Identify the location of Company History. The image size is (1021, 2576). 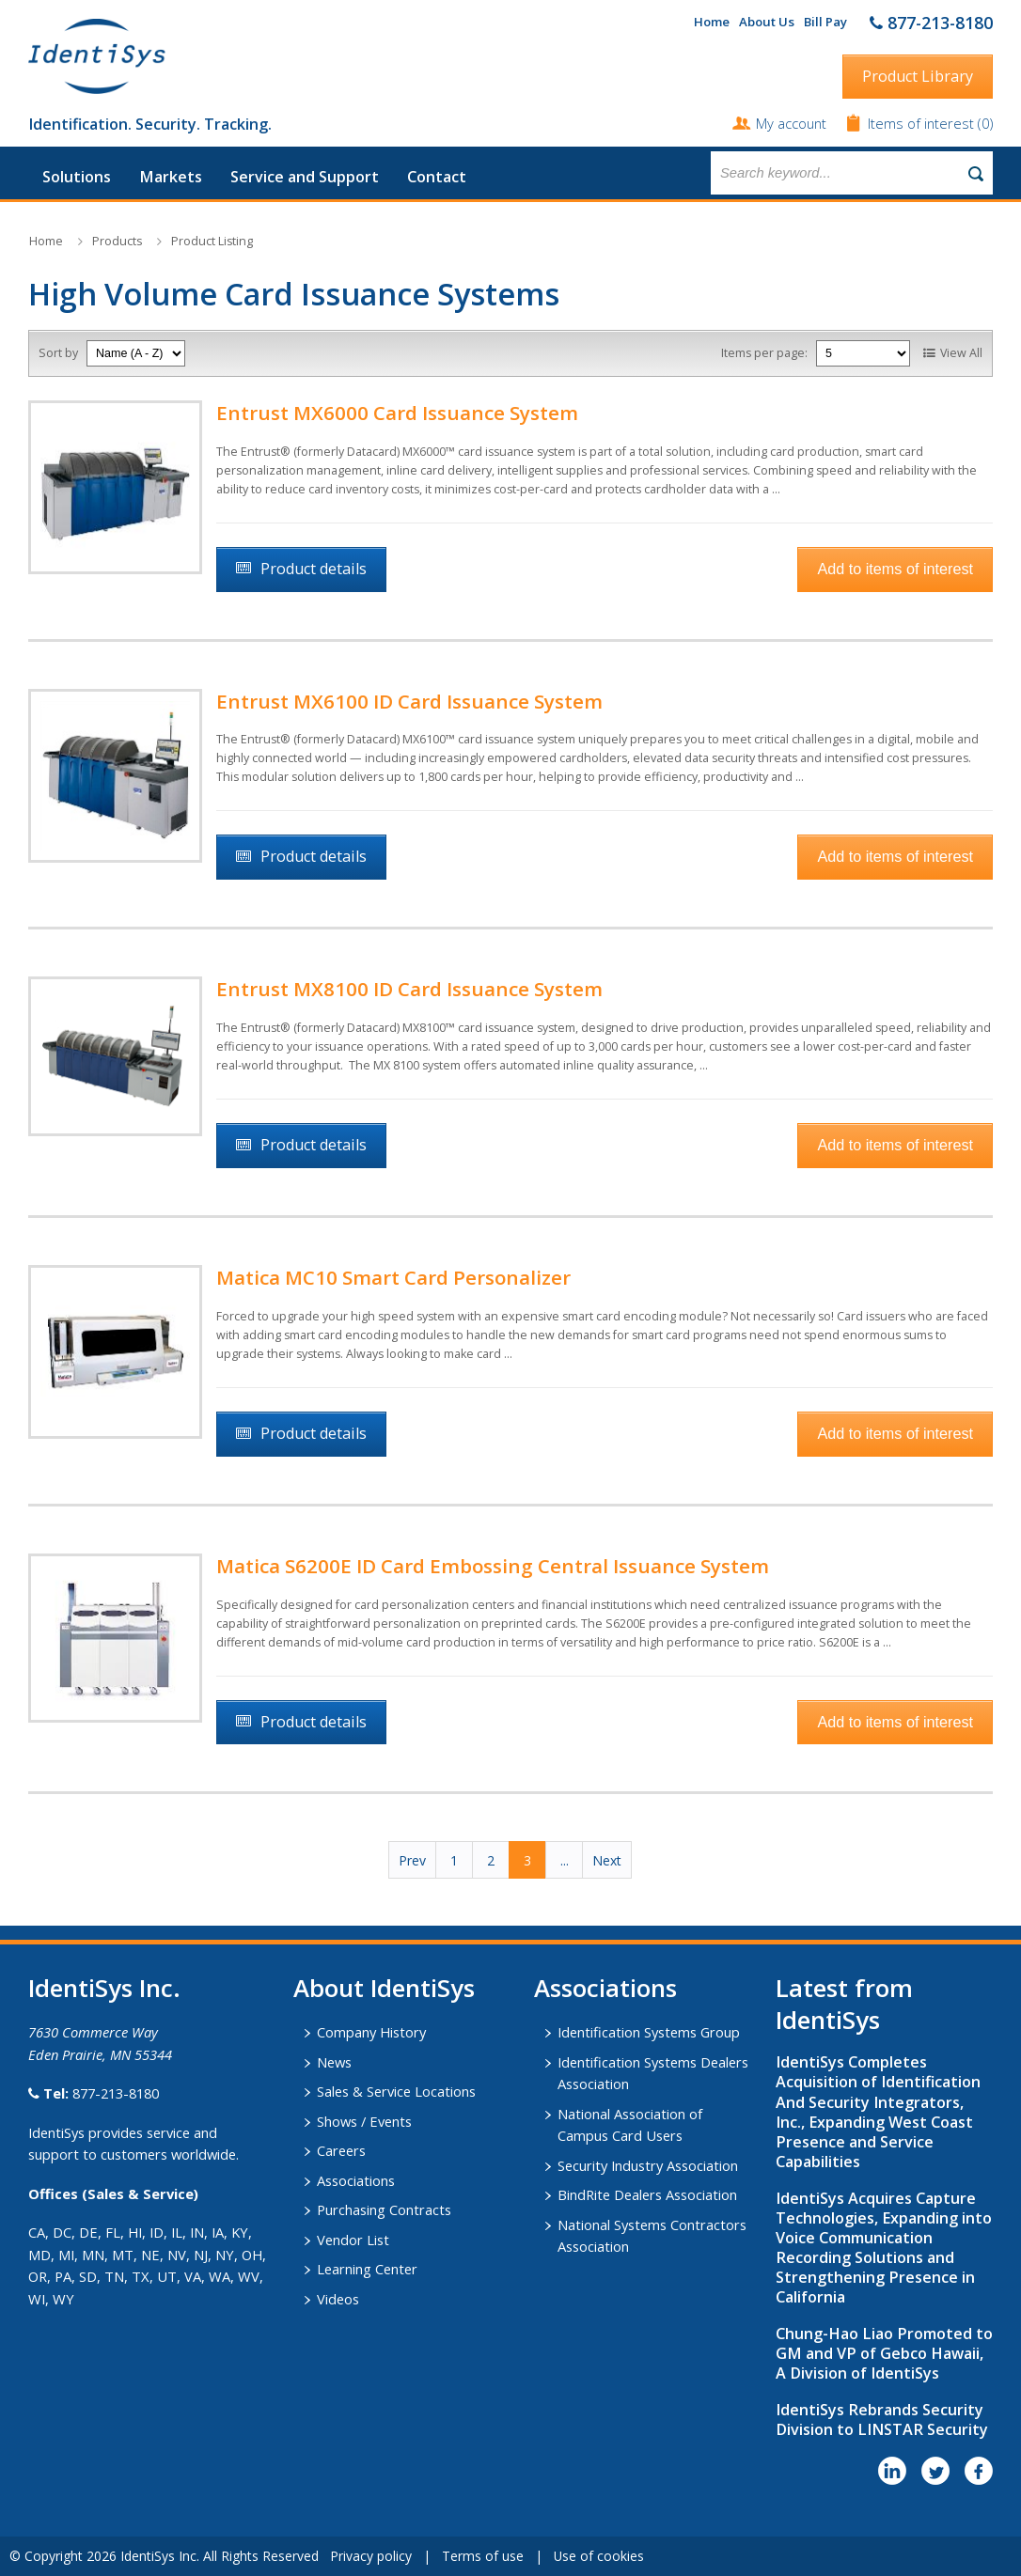
(371, 2031).